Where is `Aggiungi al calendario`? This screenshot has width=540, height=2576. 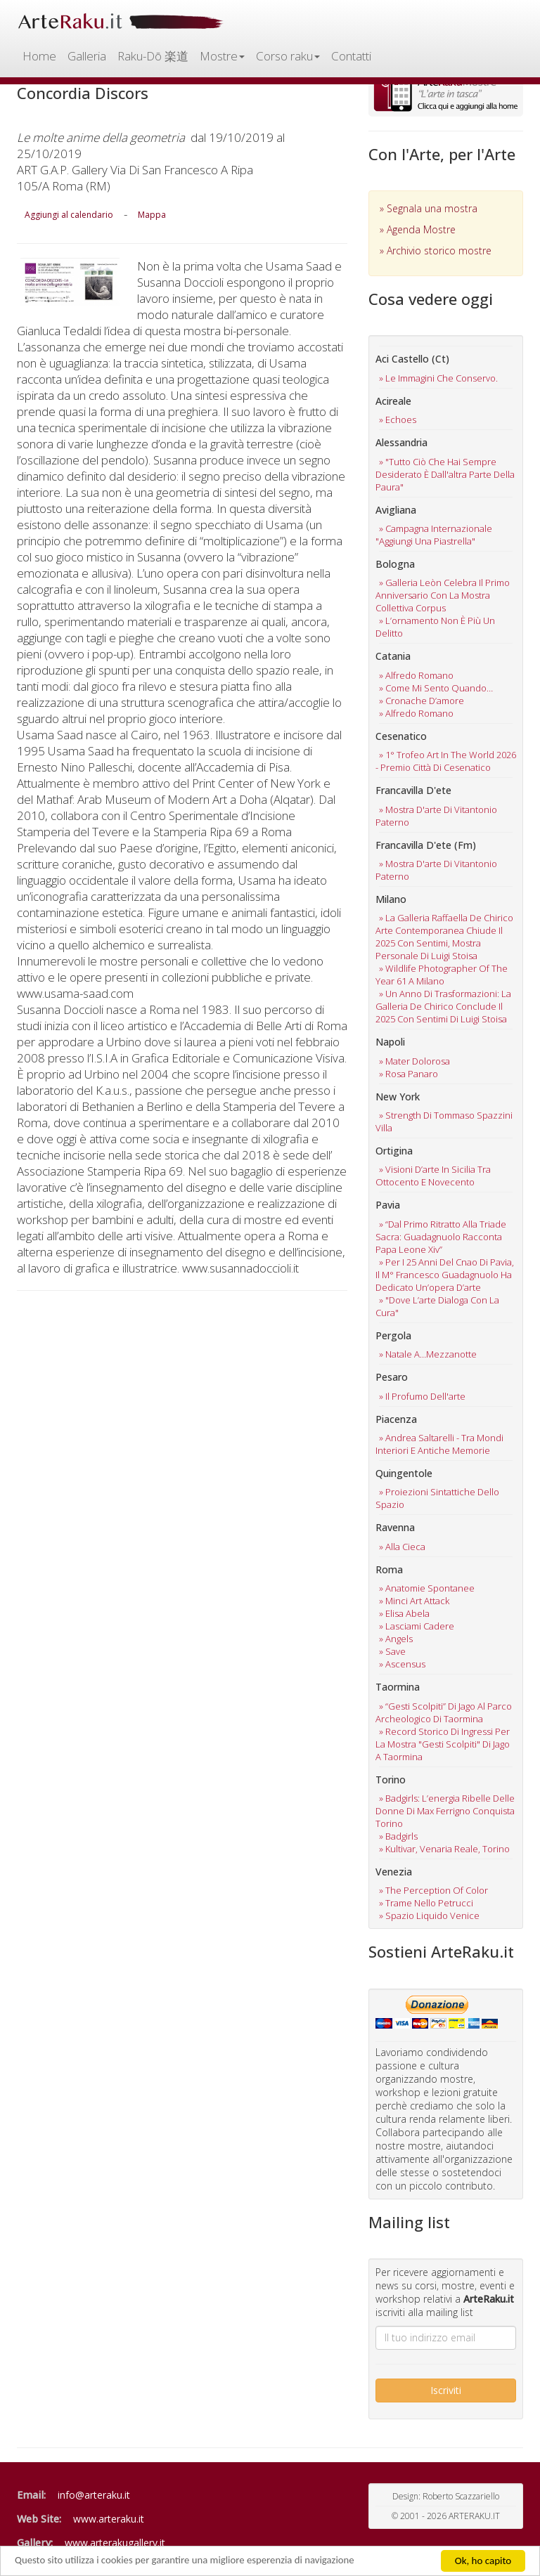
Aggiungi al calendario is located at coordinates (69, 215).